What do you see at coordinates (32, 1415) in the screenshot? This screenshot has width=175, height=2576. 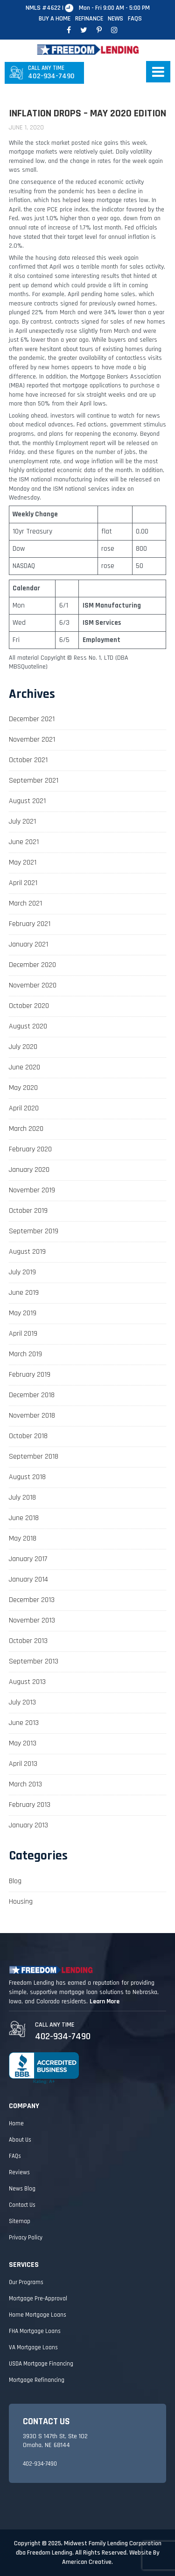 I see `November 2018` at bounding box center [32, 1415].